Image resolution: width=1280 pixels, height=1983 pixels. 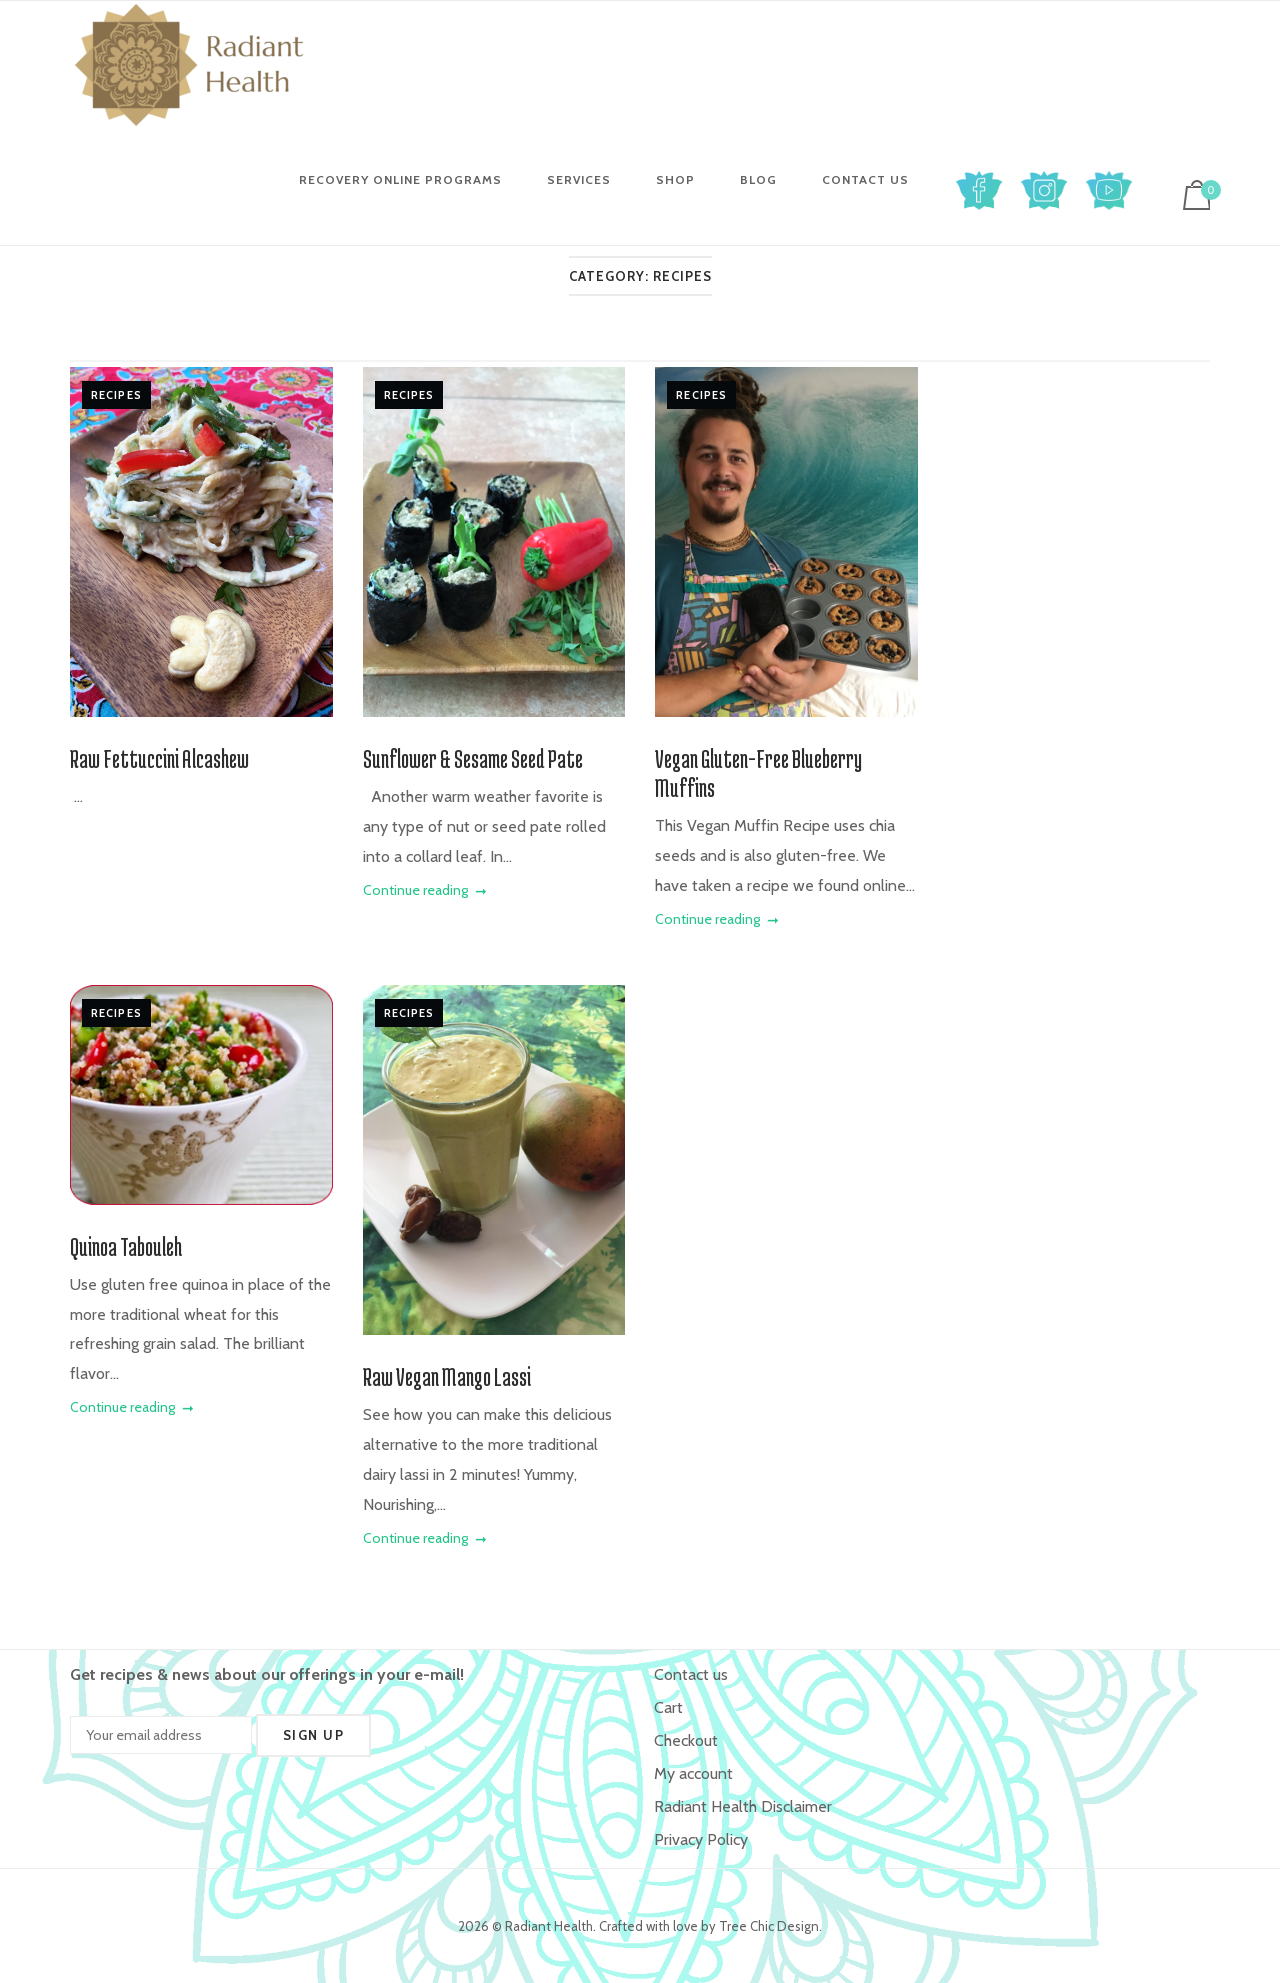 I want to click on Raw Fettuccini Alcashew, so click(x=159, y=758).